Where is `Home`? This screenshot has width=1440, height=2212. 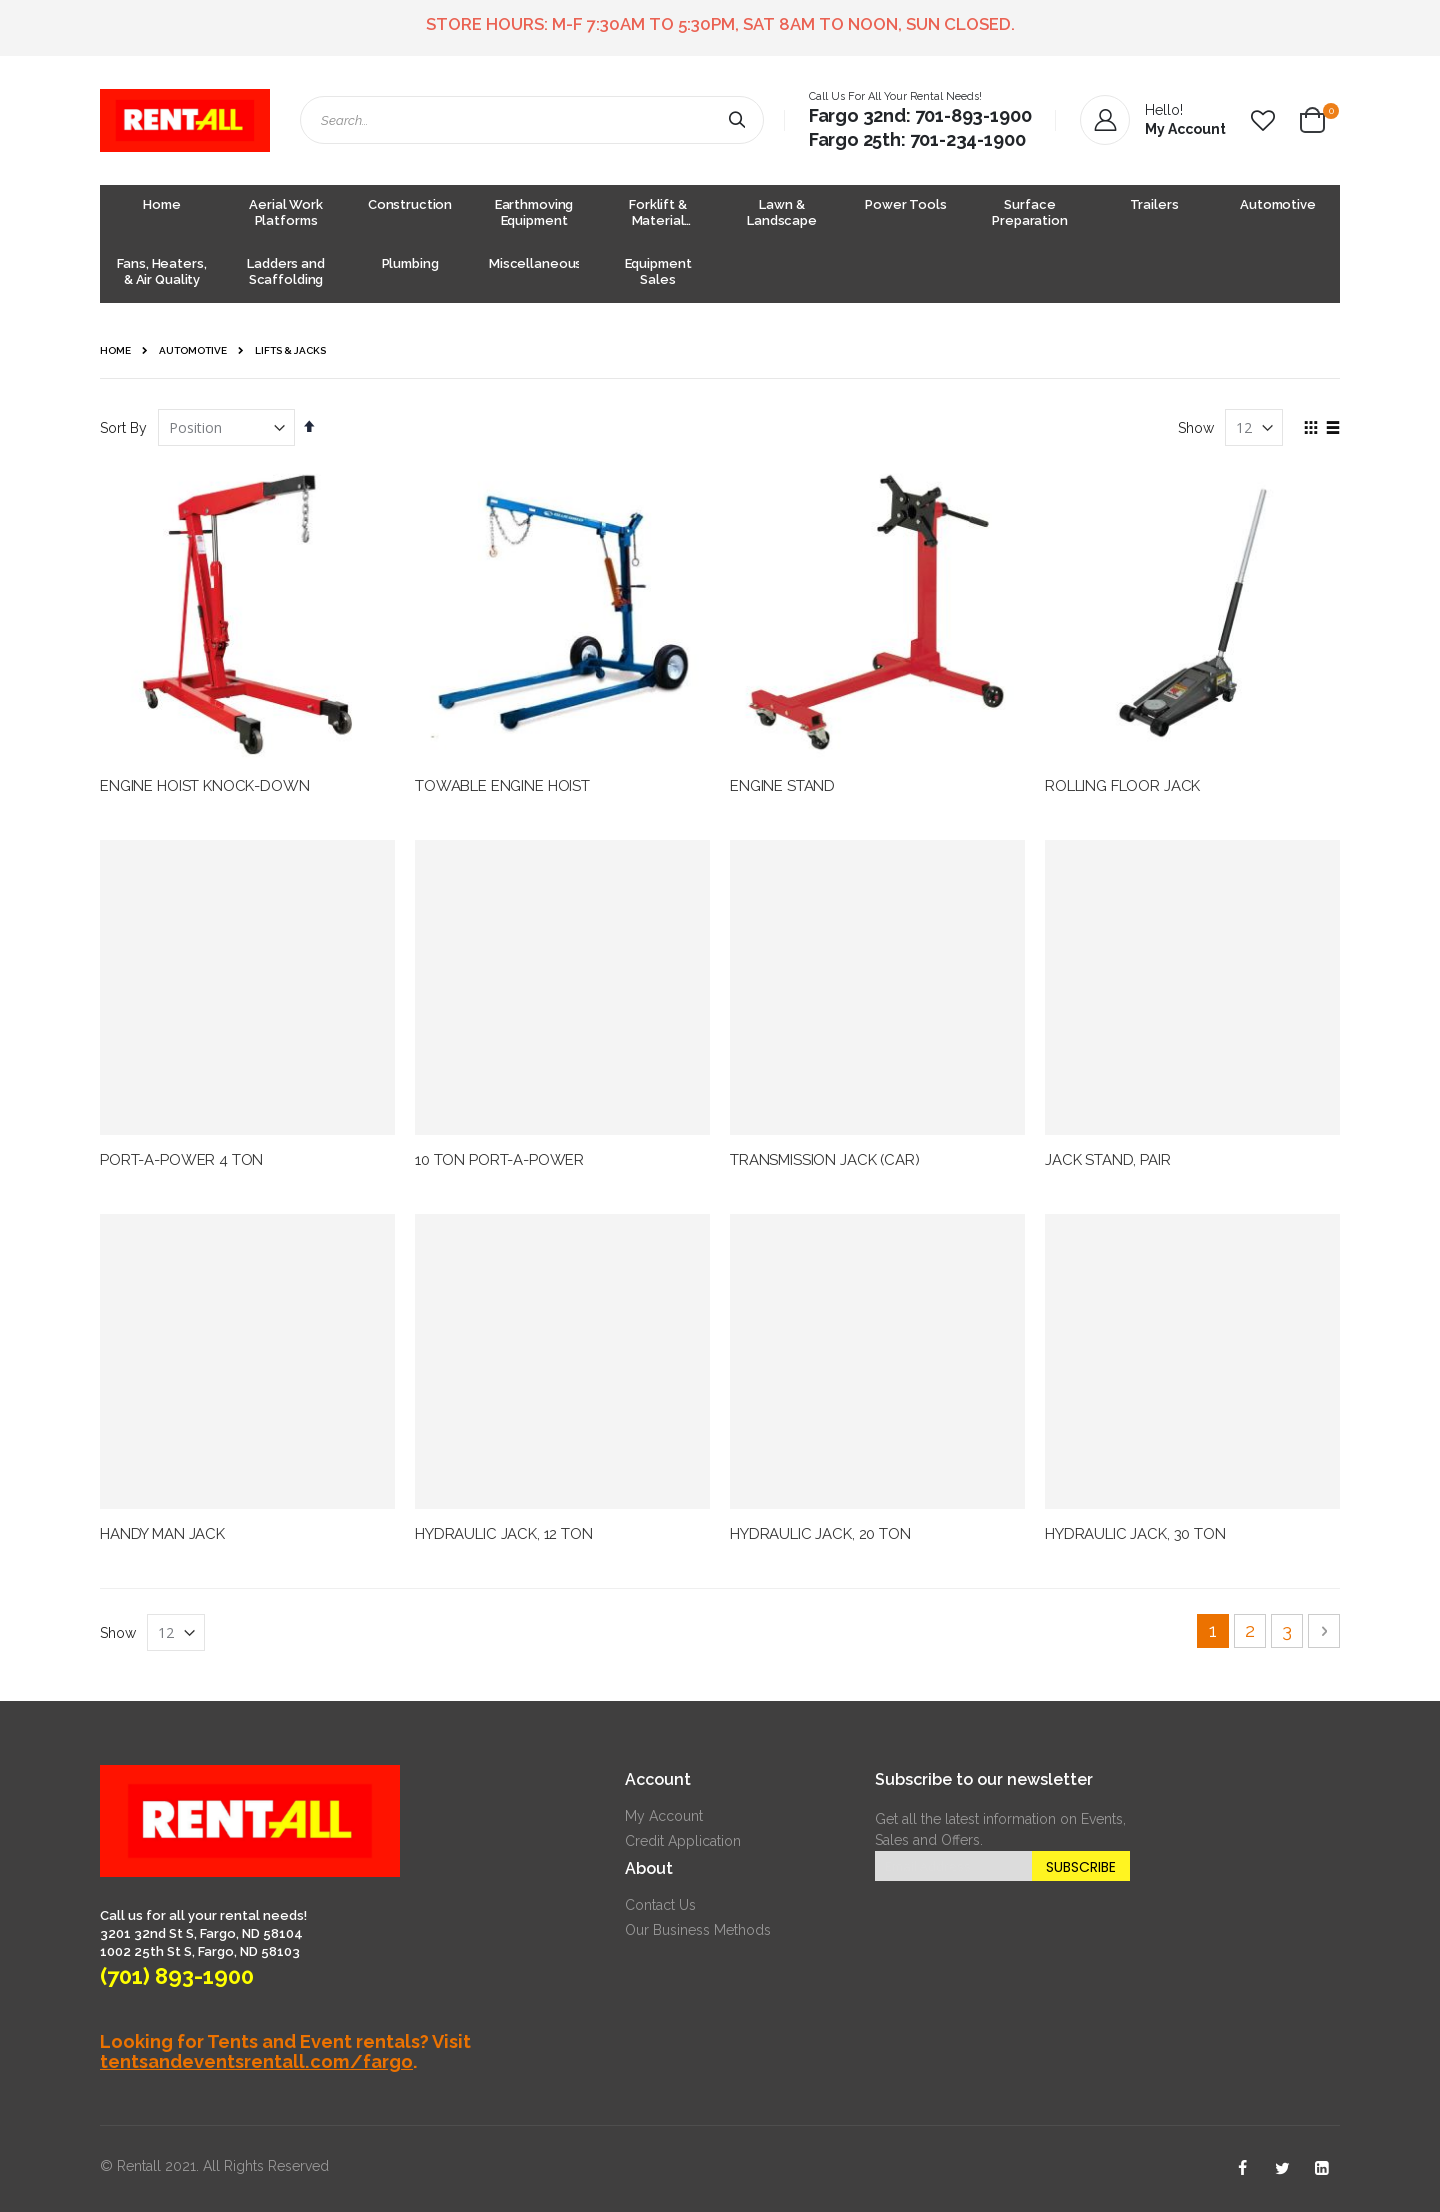
Home is located at coordinates (115, 350).